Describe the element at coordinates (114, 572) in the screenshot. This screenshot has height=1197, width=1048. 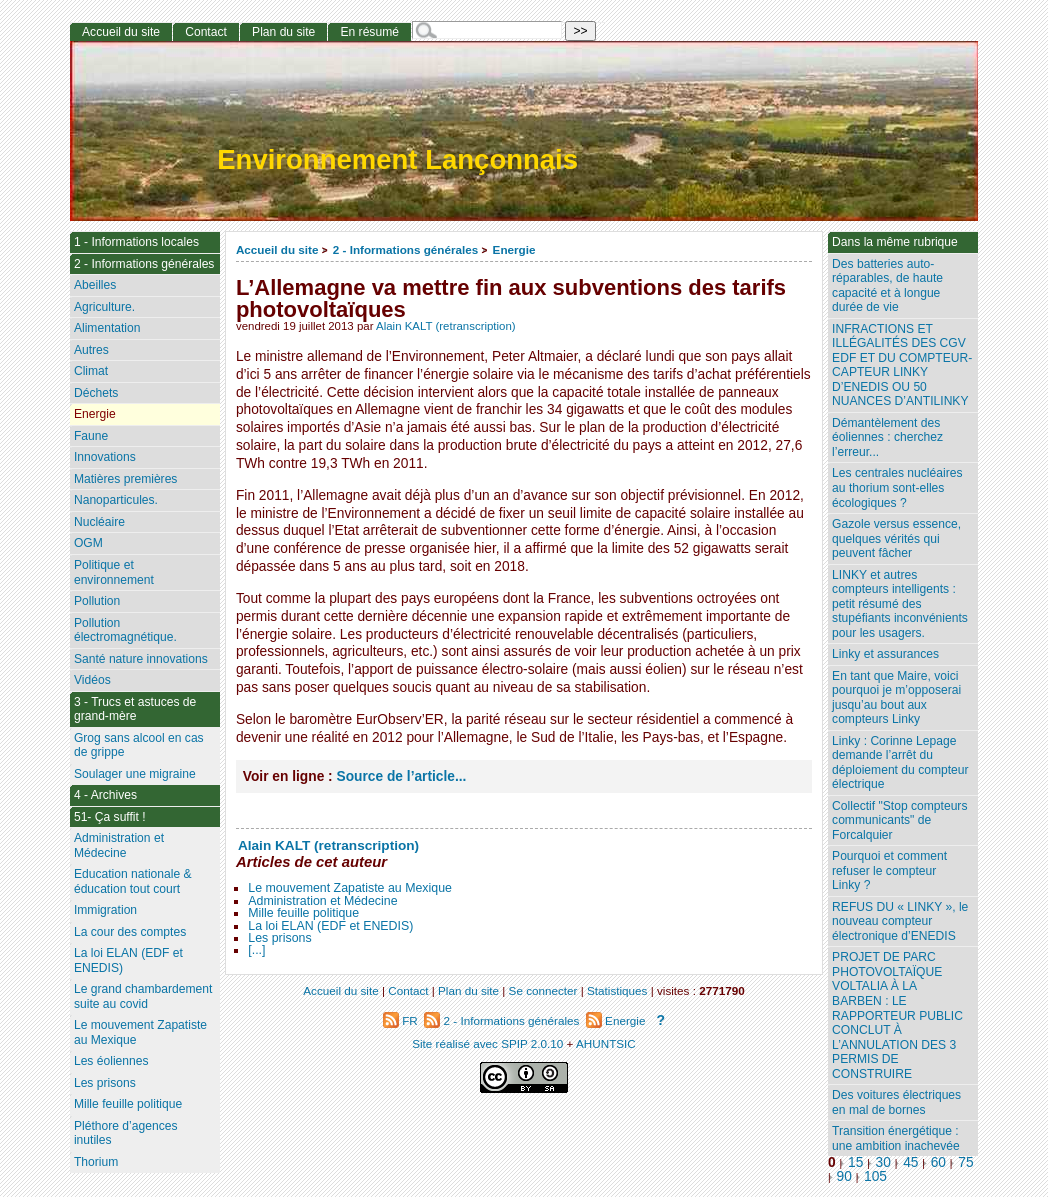
I see `Politique et environnement` at that location.